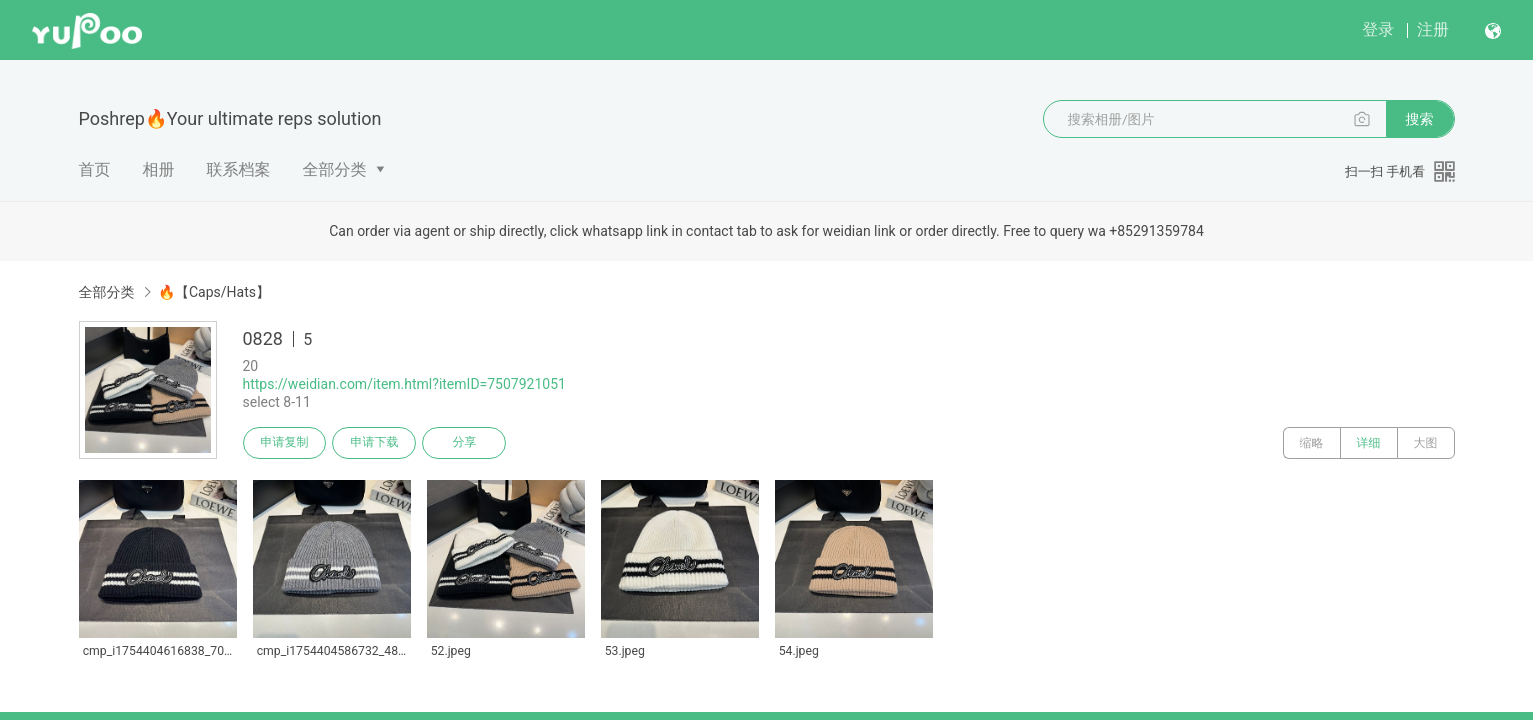 This screenshot has width=1533, height=720. Describe the element at coordinates (1369, 443) in the screenshot. I see `详细` at that location.